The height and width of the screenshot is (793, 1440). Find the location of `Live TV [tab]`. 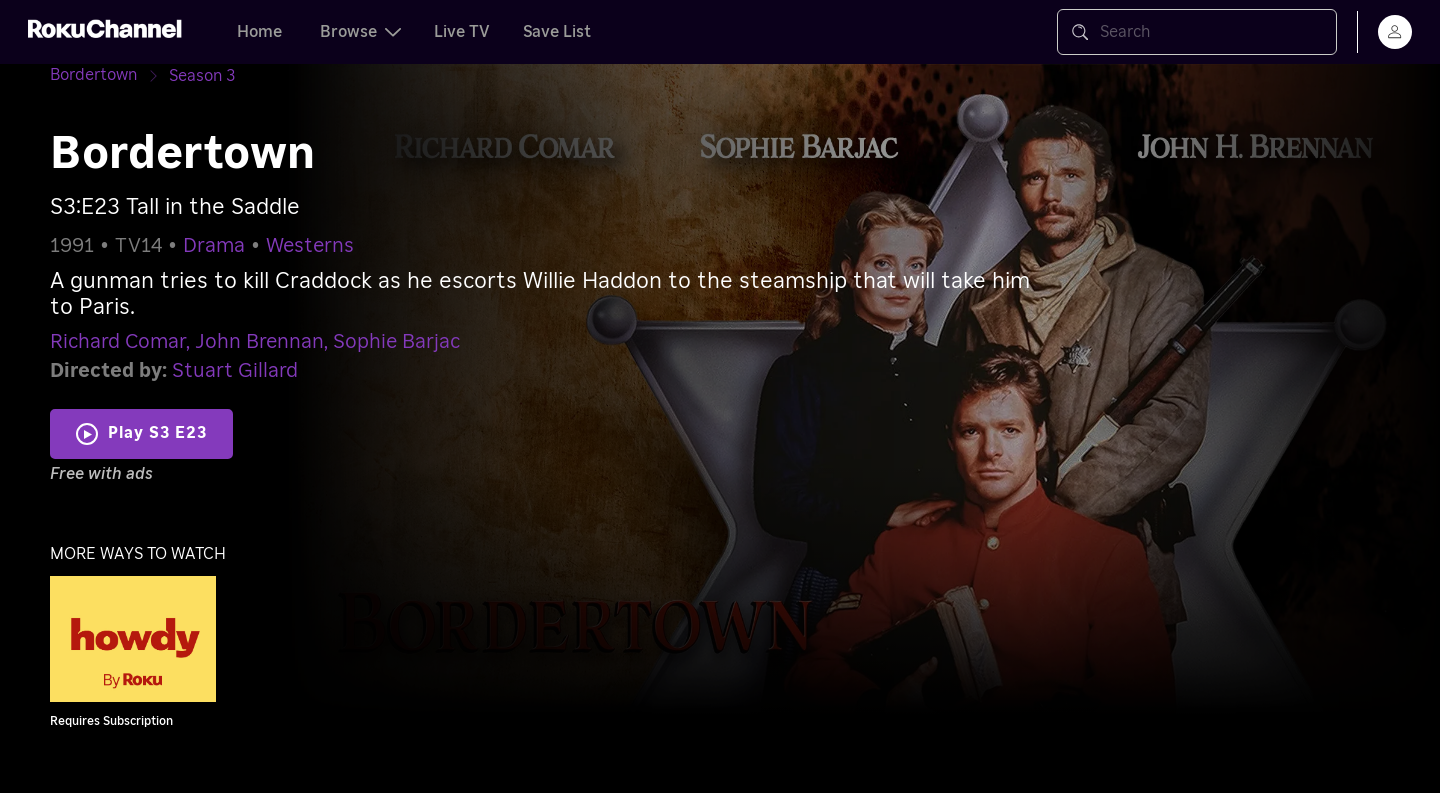

Live TV [tab] is located at coordinates (462, 32).